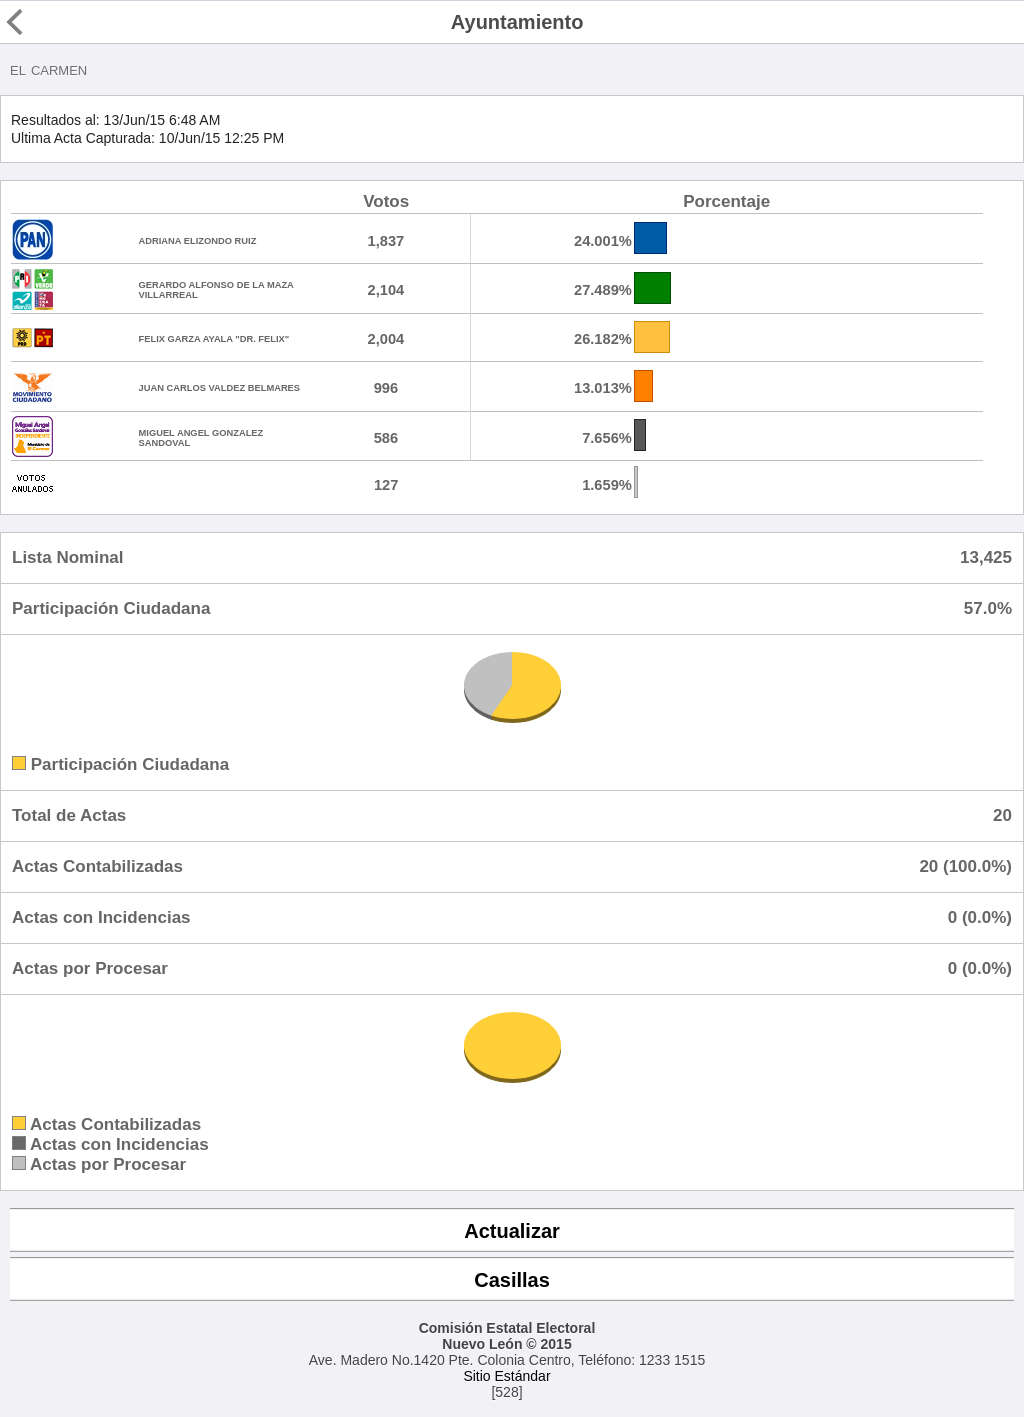 This screenshot has height=1417, width=1024. Describe the element at coordinates (506, 1376) in the screenshot. I see `Sitio Estándar` at that location.